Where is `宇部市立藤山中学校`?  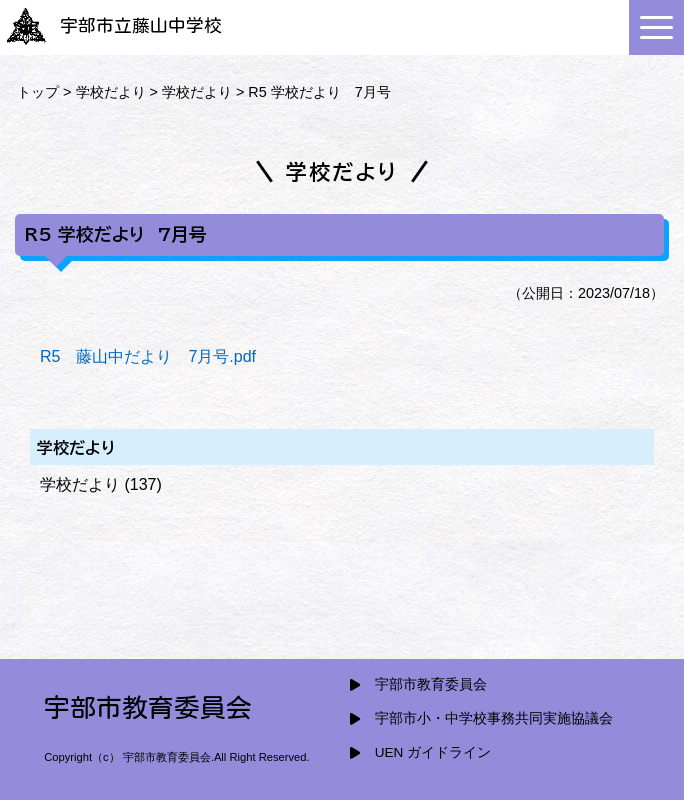 宇部市立藤山中学校 is located at coordinates (113, 25).